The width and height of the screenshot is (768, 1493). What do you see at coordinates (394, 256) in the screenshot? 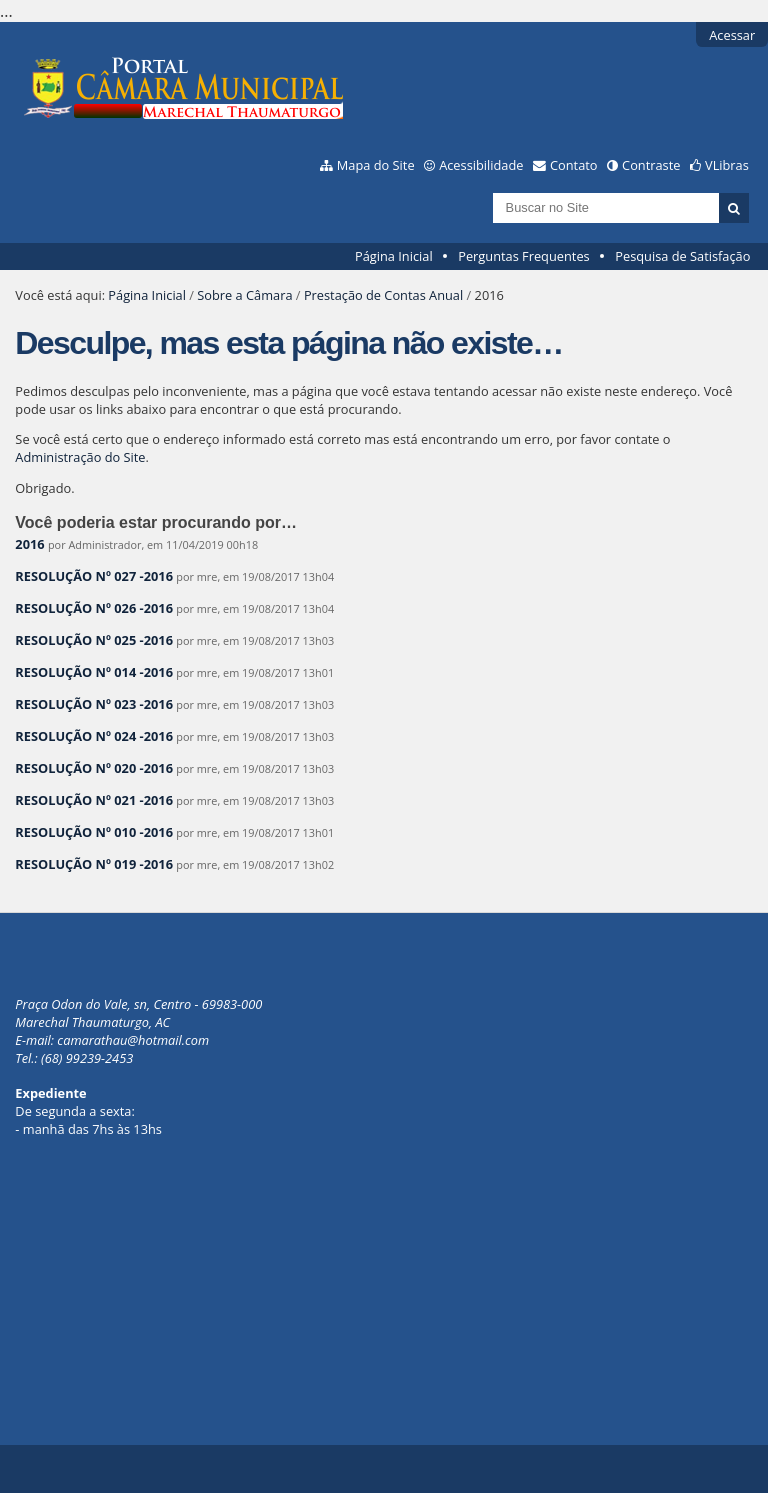
I see `Página Inicial` at bounding box center [394, 256].